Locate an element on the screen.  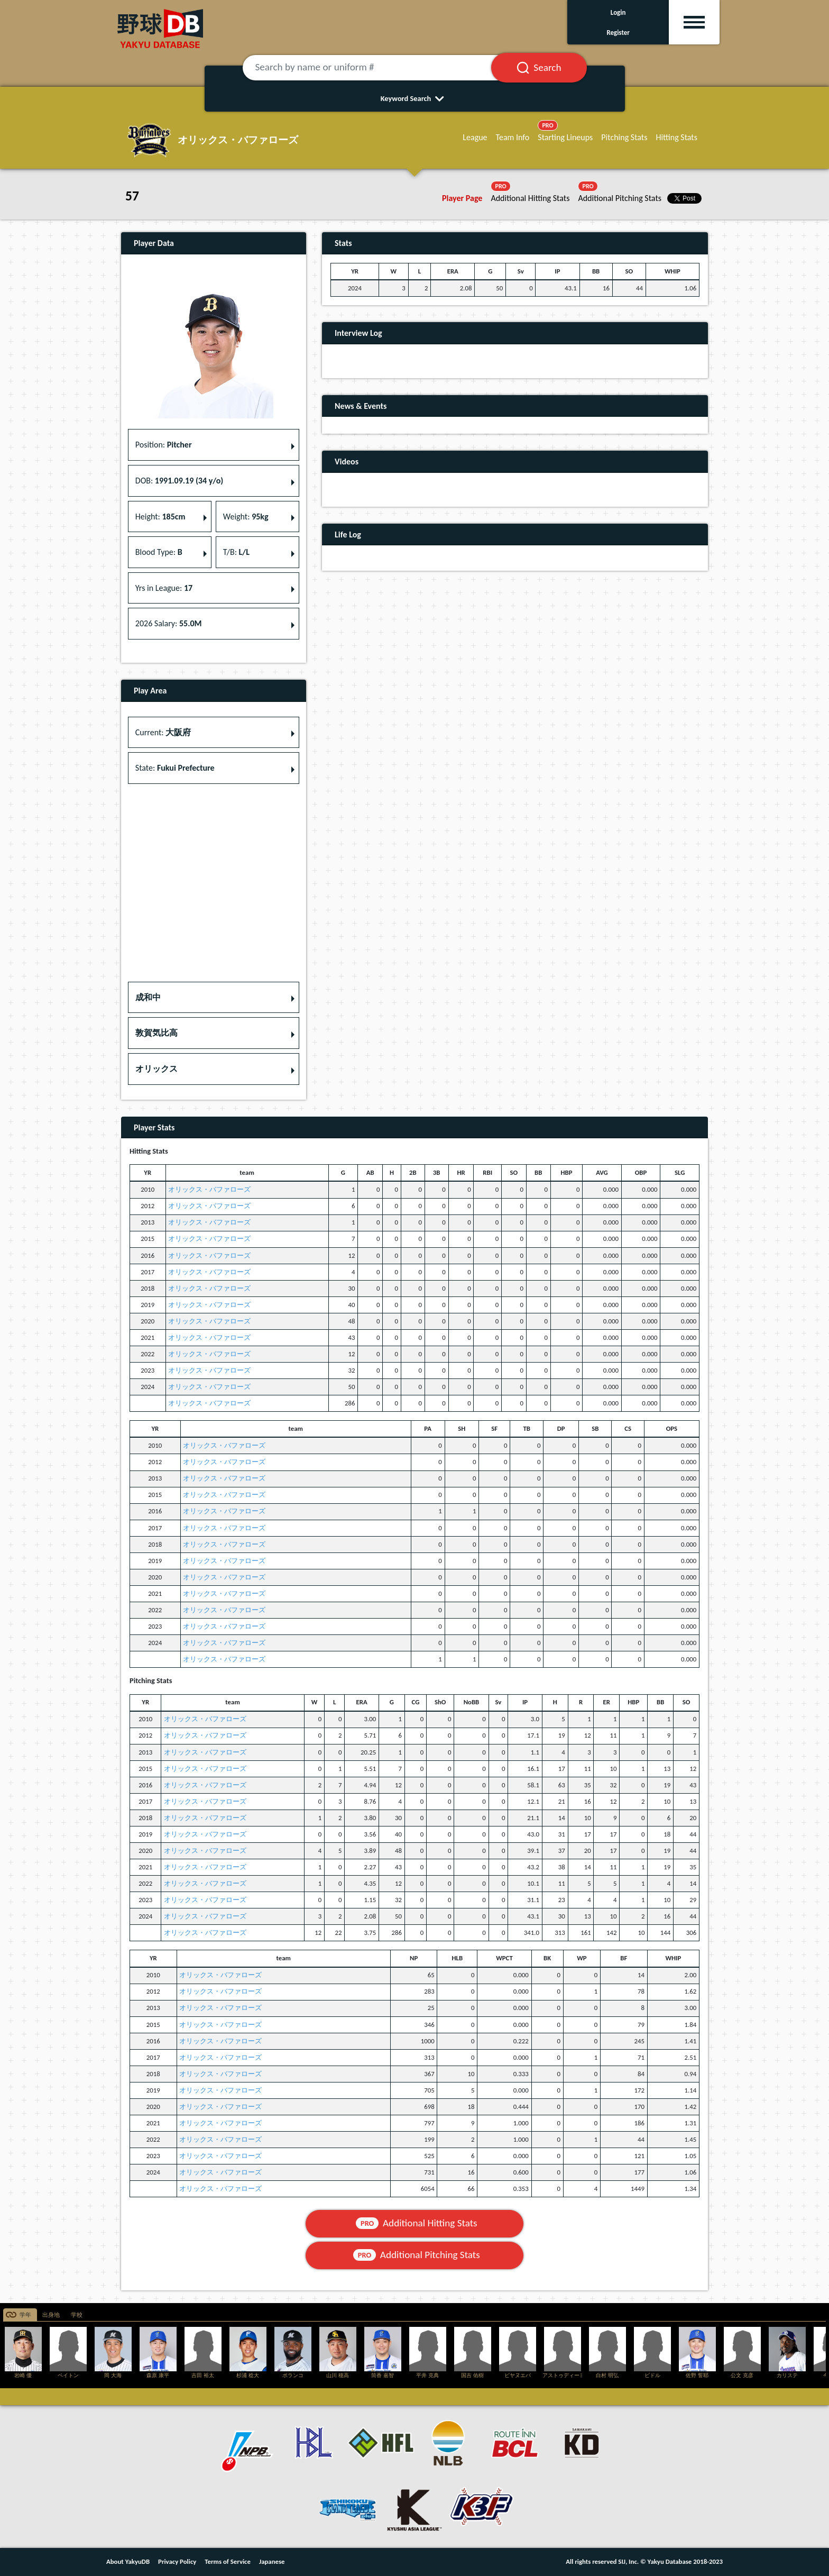
Height: [button] is located at coordinates (160, 516).